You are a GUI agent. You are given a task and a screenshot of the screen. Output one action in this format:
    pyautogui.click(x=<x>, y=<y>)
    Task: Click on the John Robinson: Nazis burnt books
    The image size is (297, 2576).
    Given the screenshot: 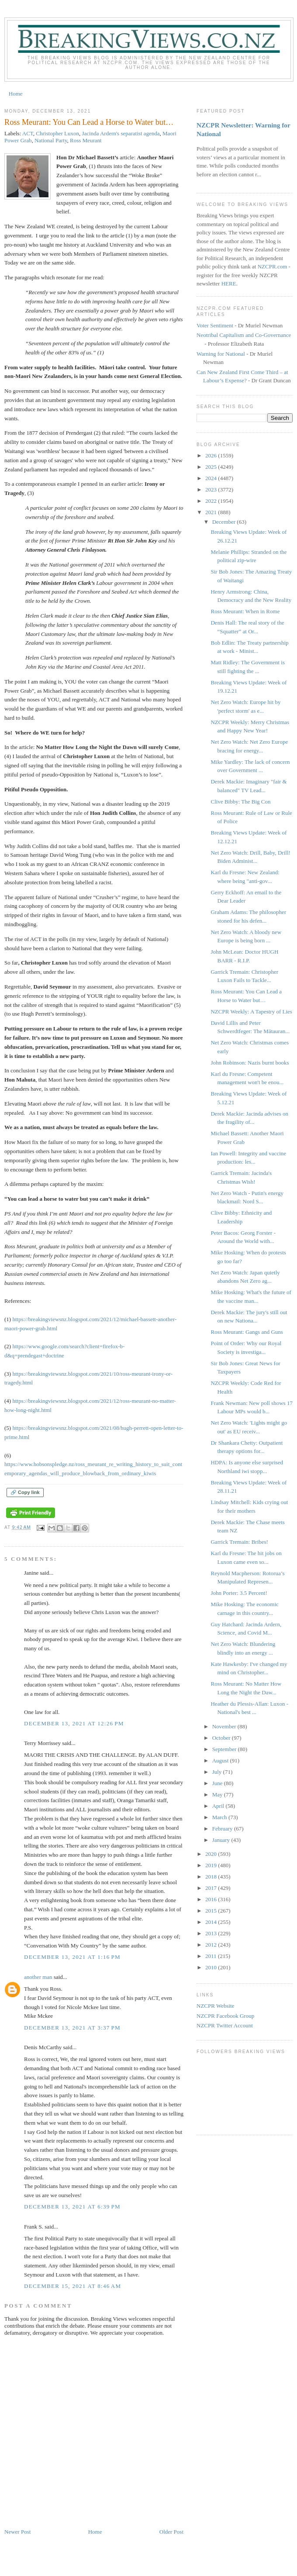 What is the action you would take?
    pyautogui.click(x=250, y=1062)
    